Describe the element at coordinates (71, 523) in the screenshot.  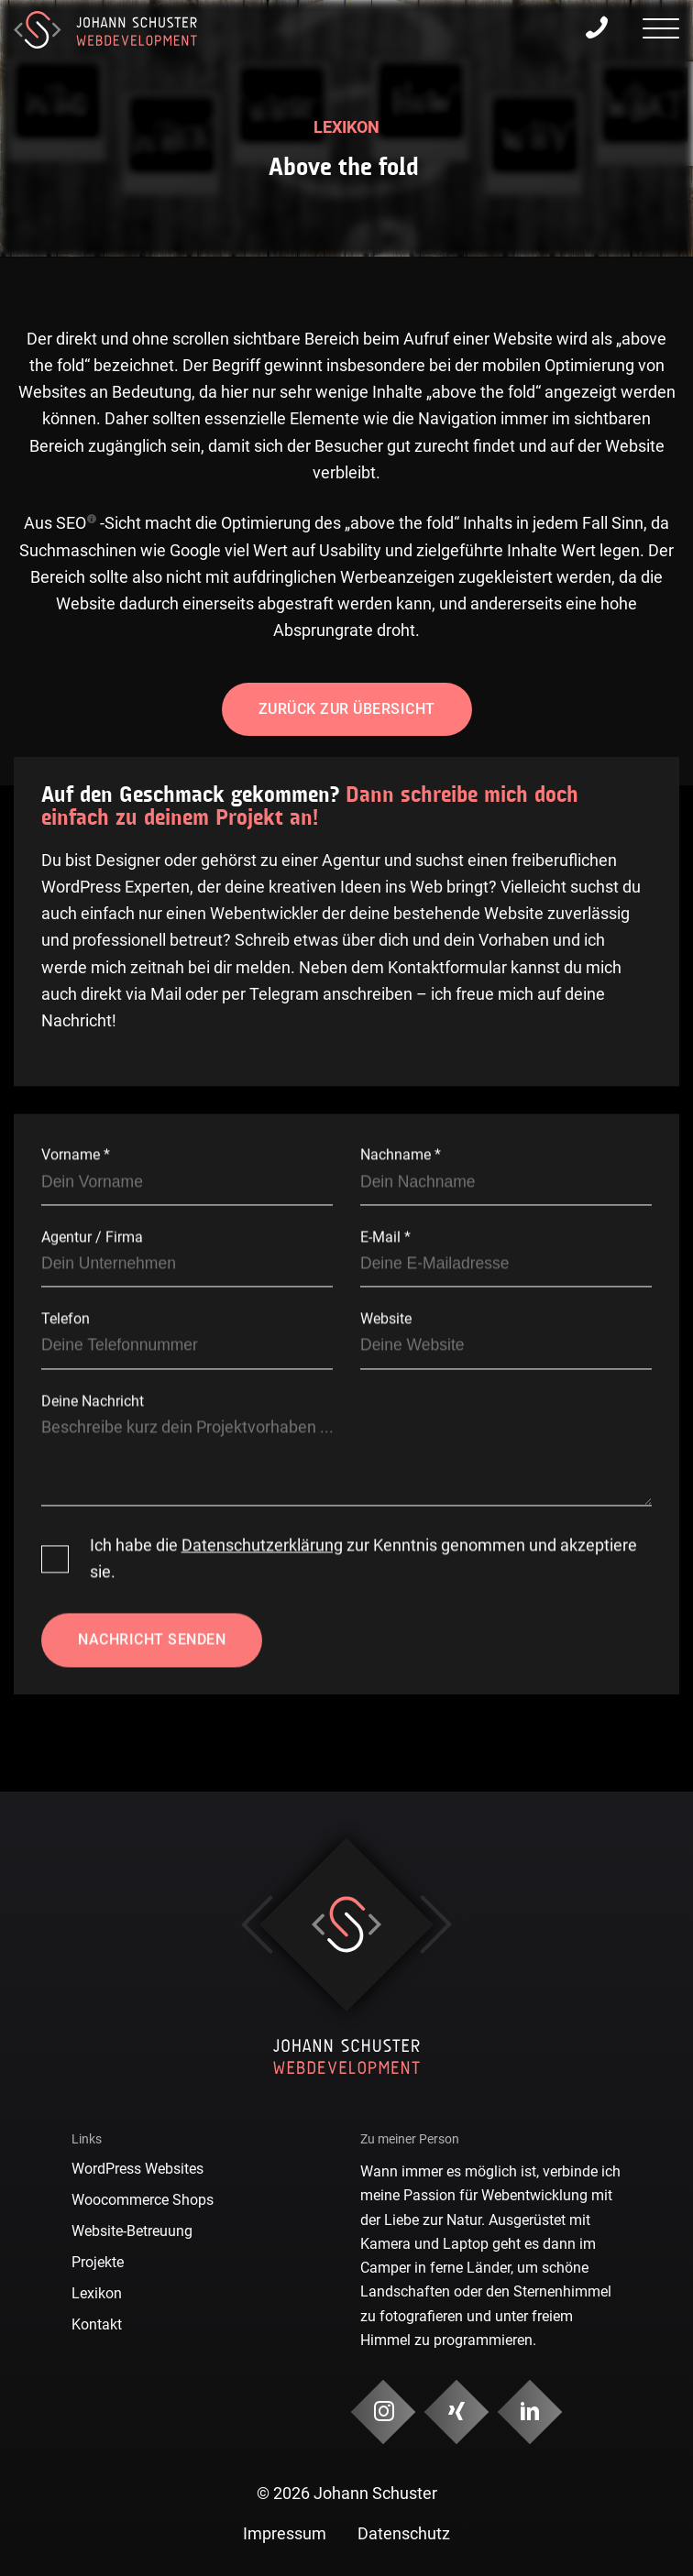
I see `SEO` at that location.